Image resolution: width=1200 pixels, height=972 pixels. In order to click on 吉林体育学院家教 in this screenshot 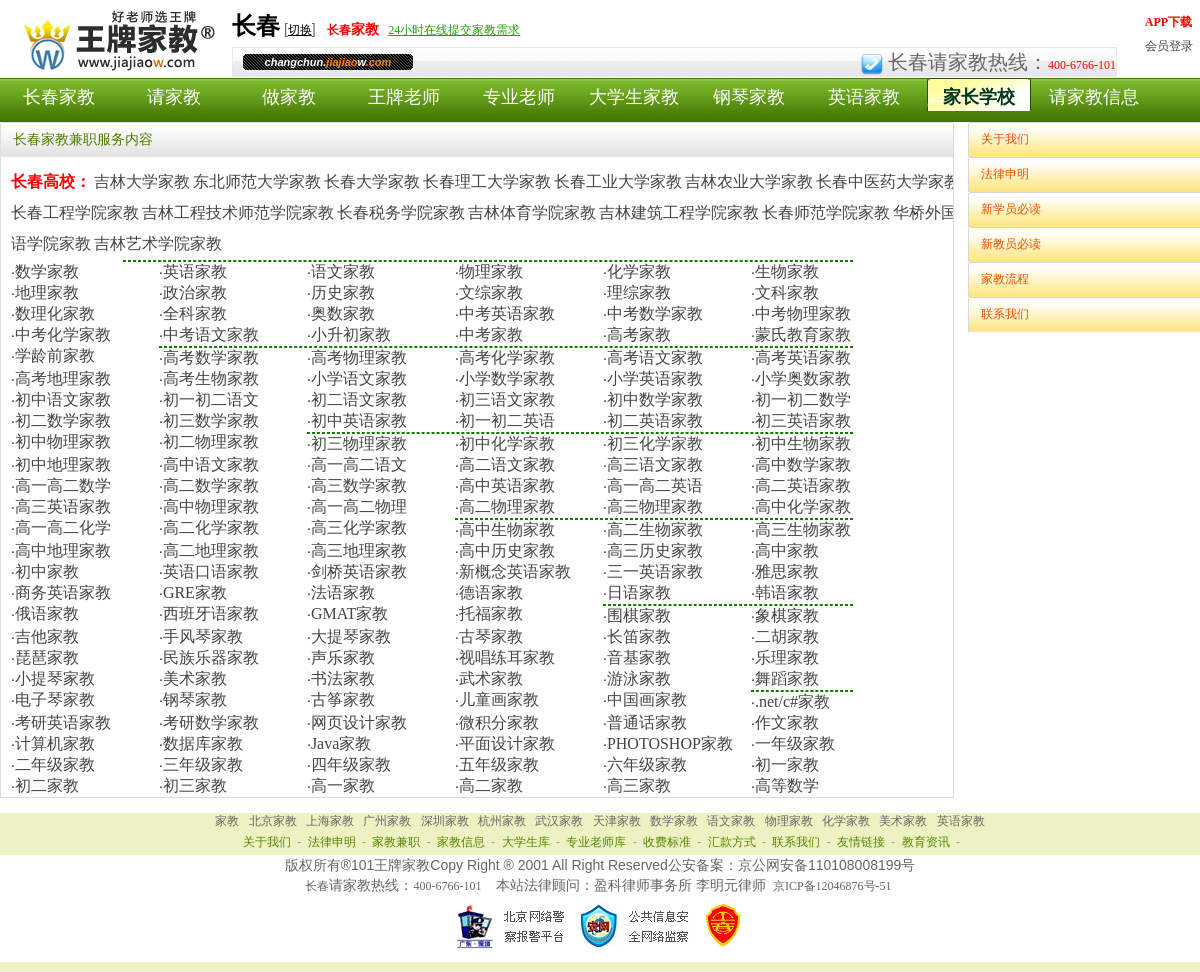, I will do `click(532, 212)`.